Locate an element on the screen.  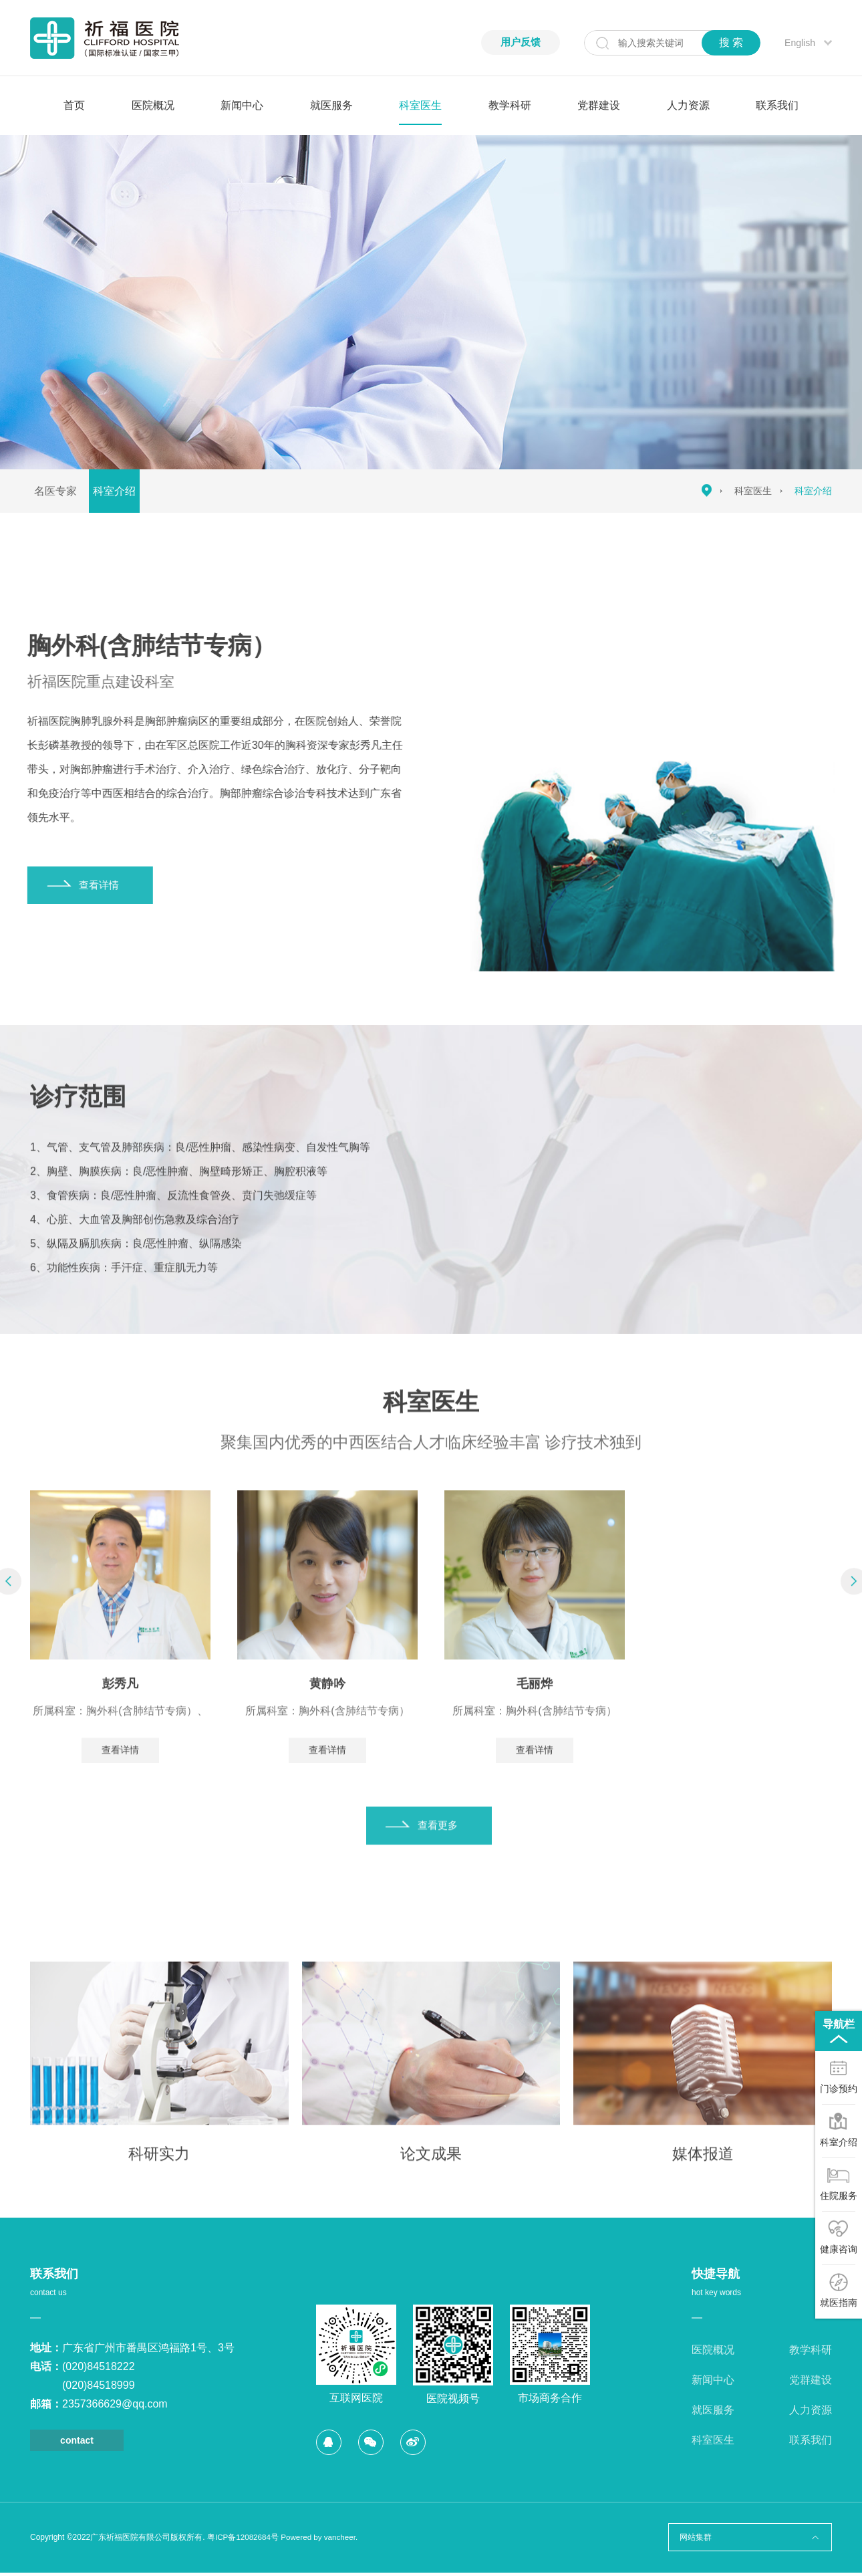
教学科研 is located at coordinates (509, 105).